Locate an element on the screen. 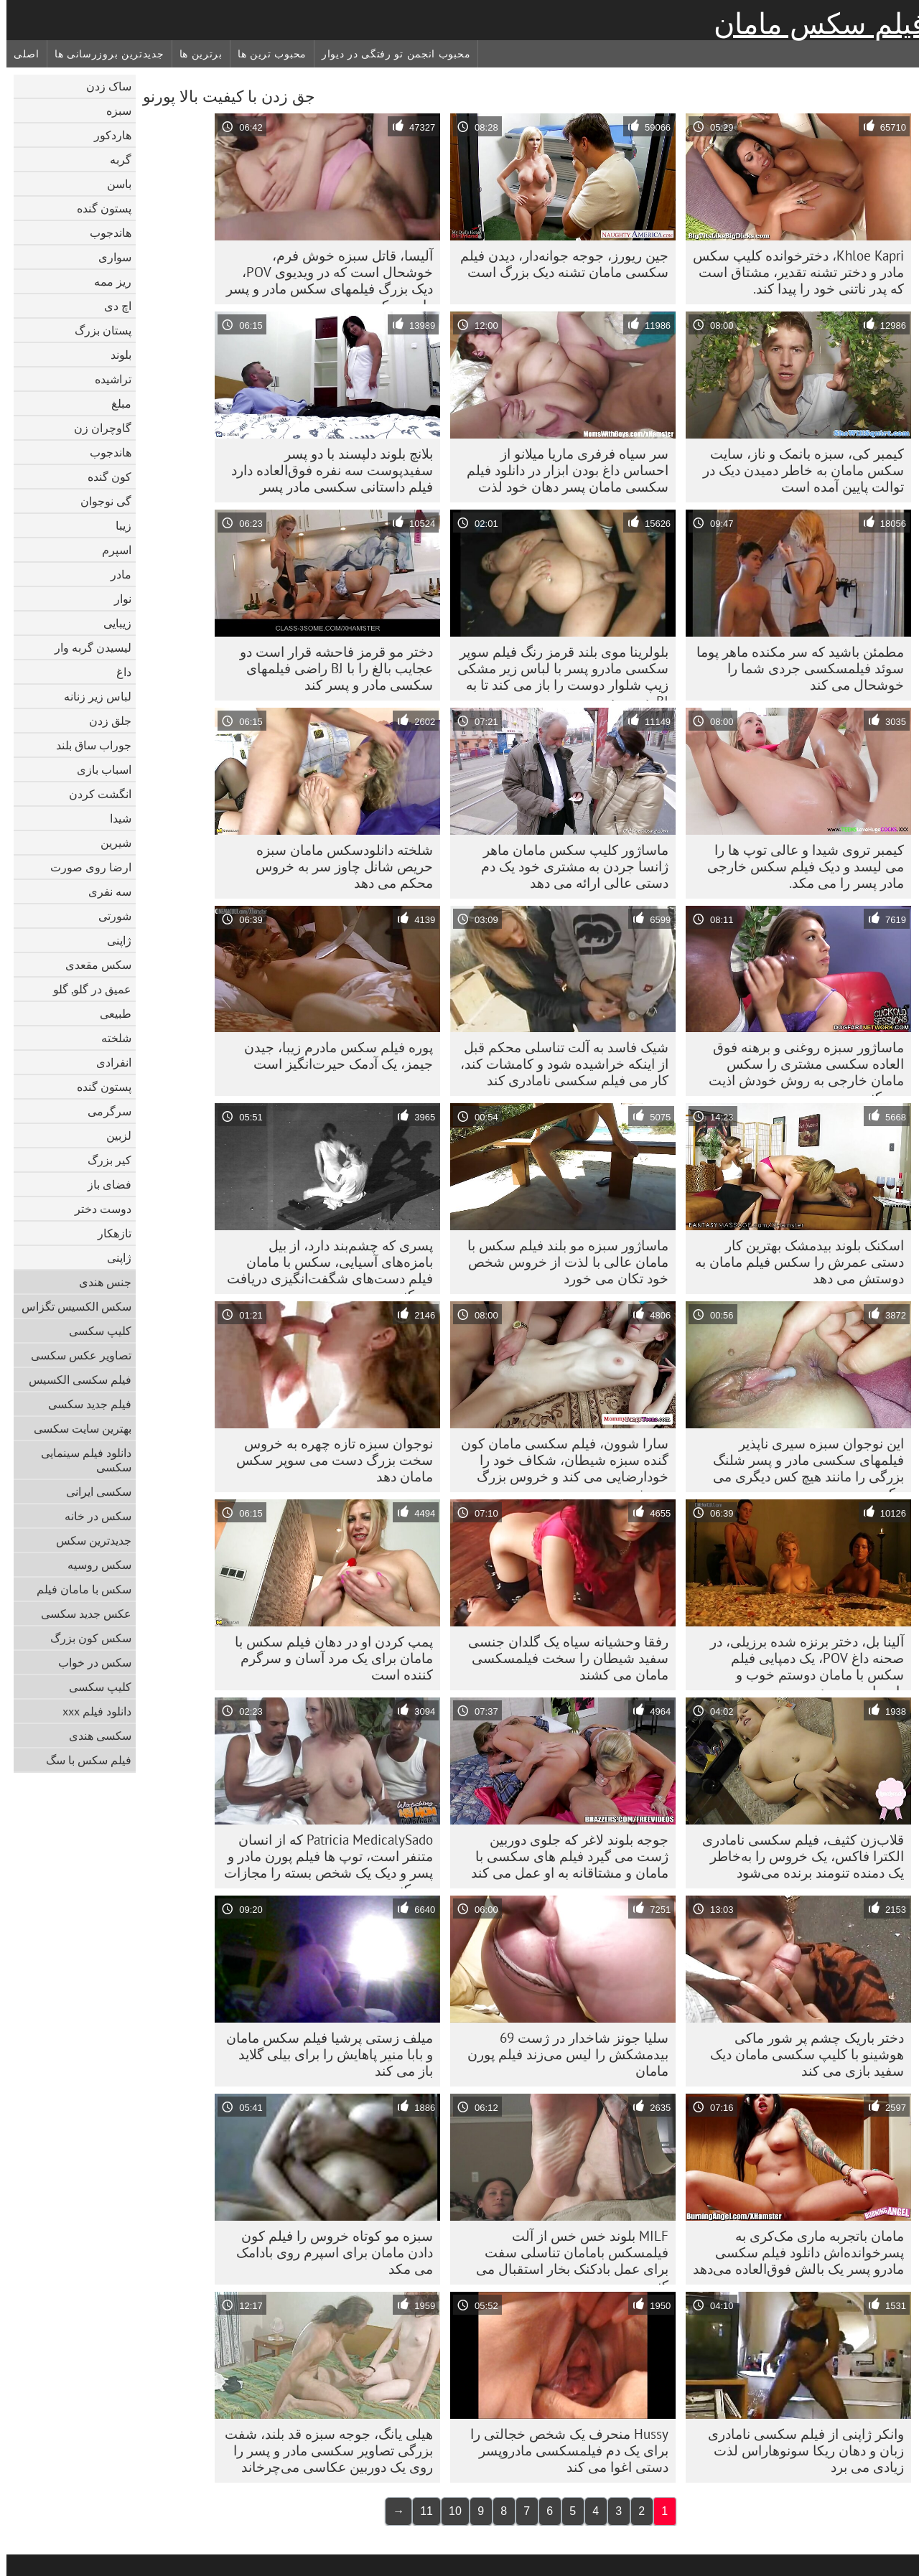  زیبایی is located at coordinates (111, 623).